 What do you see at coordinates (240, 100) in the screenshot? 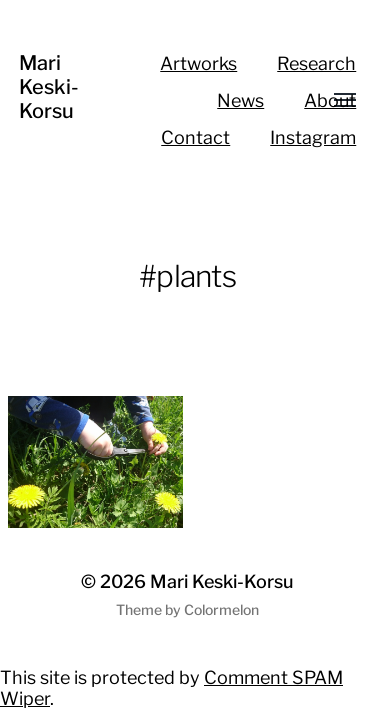
I see `News` at bounding box center [240, 100].